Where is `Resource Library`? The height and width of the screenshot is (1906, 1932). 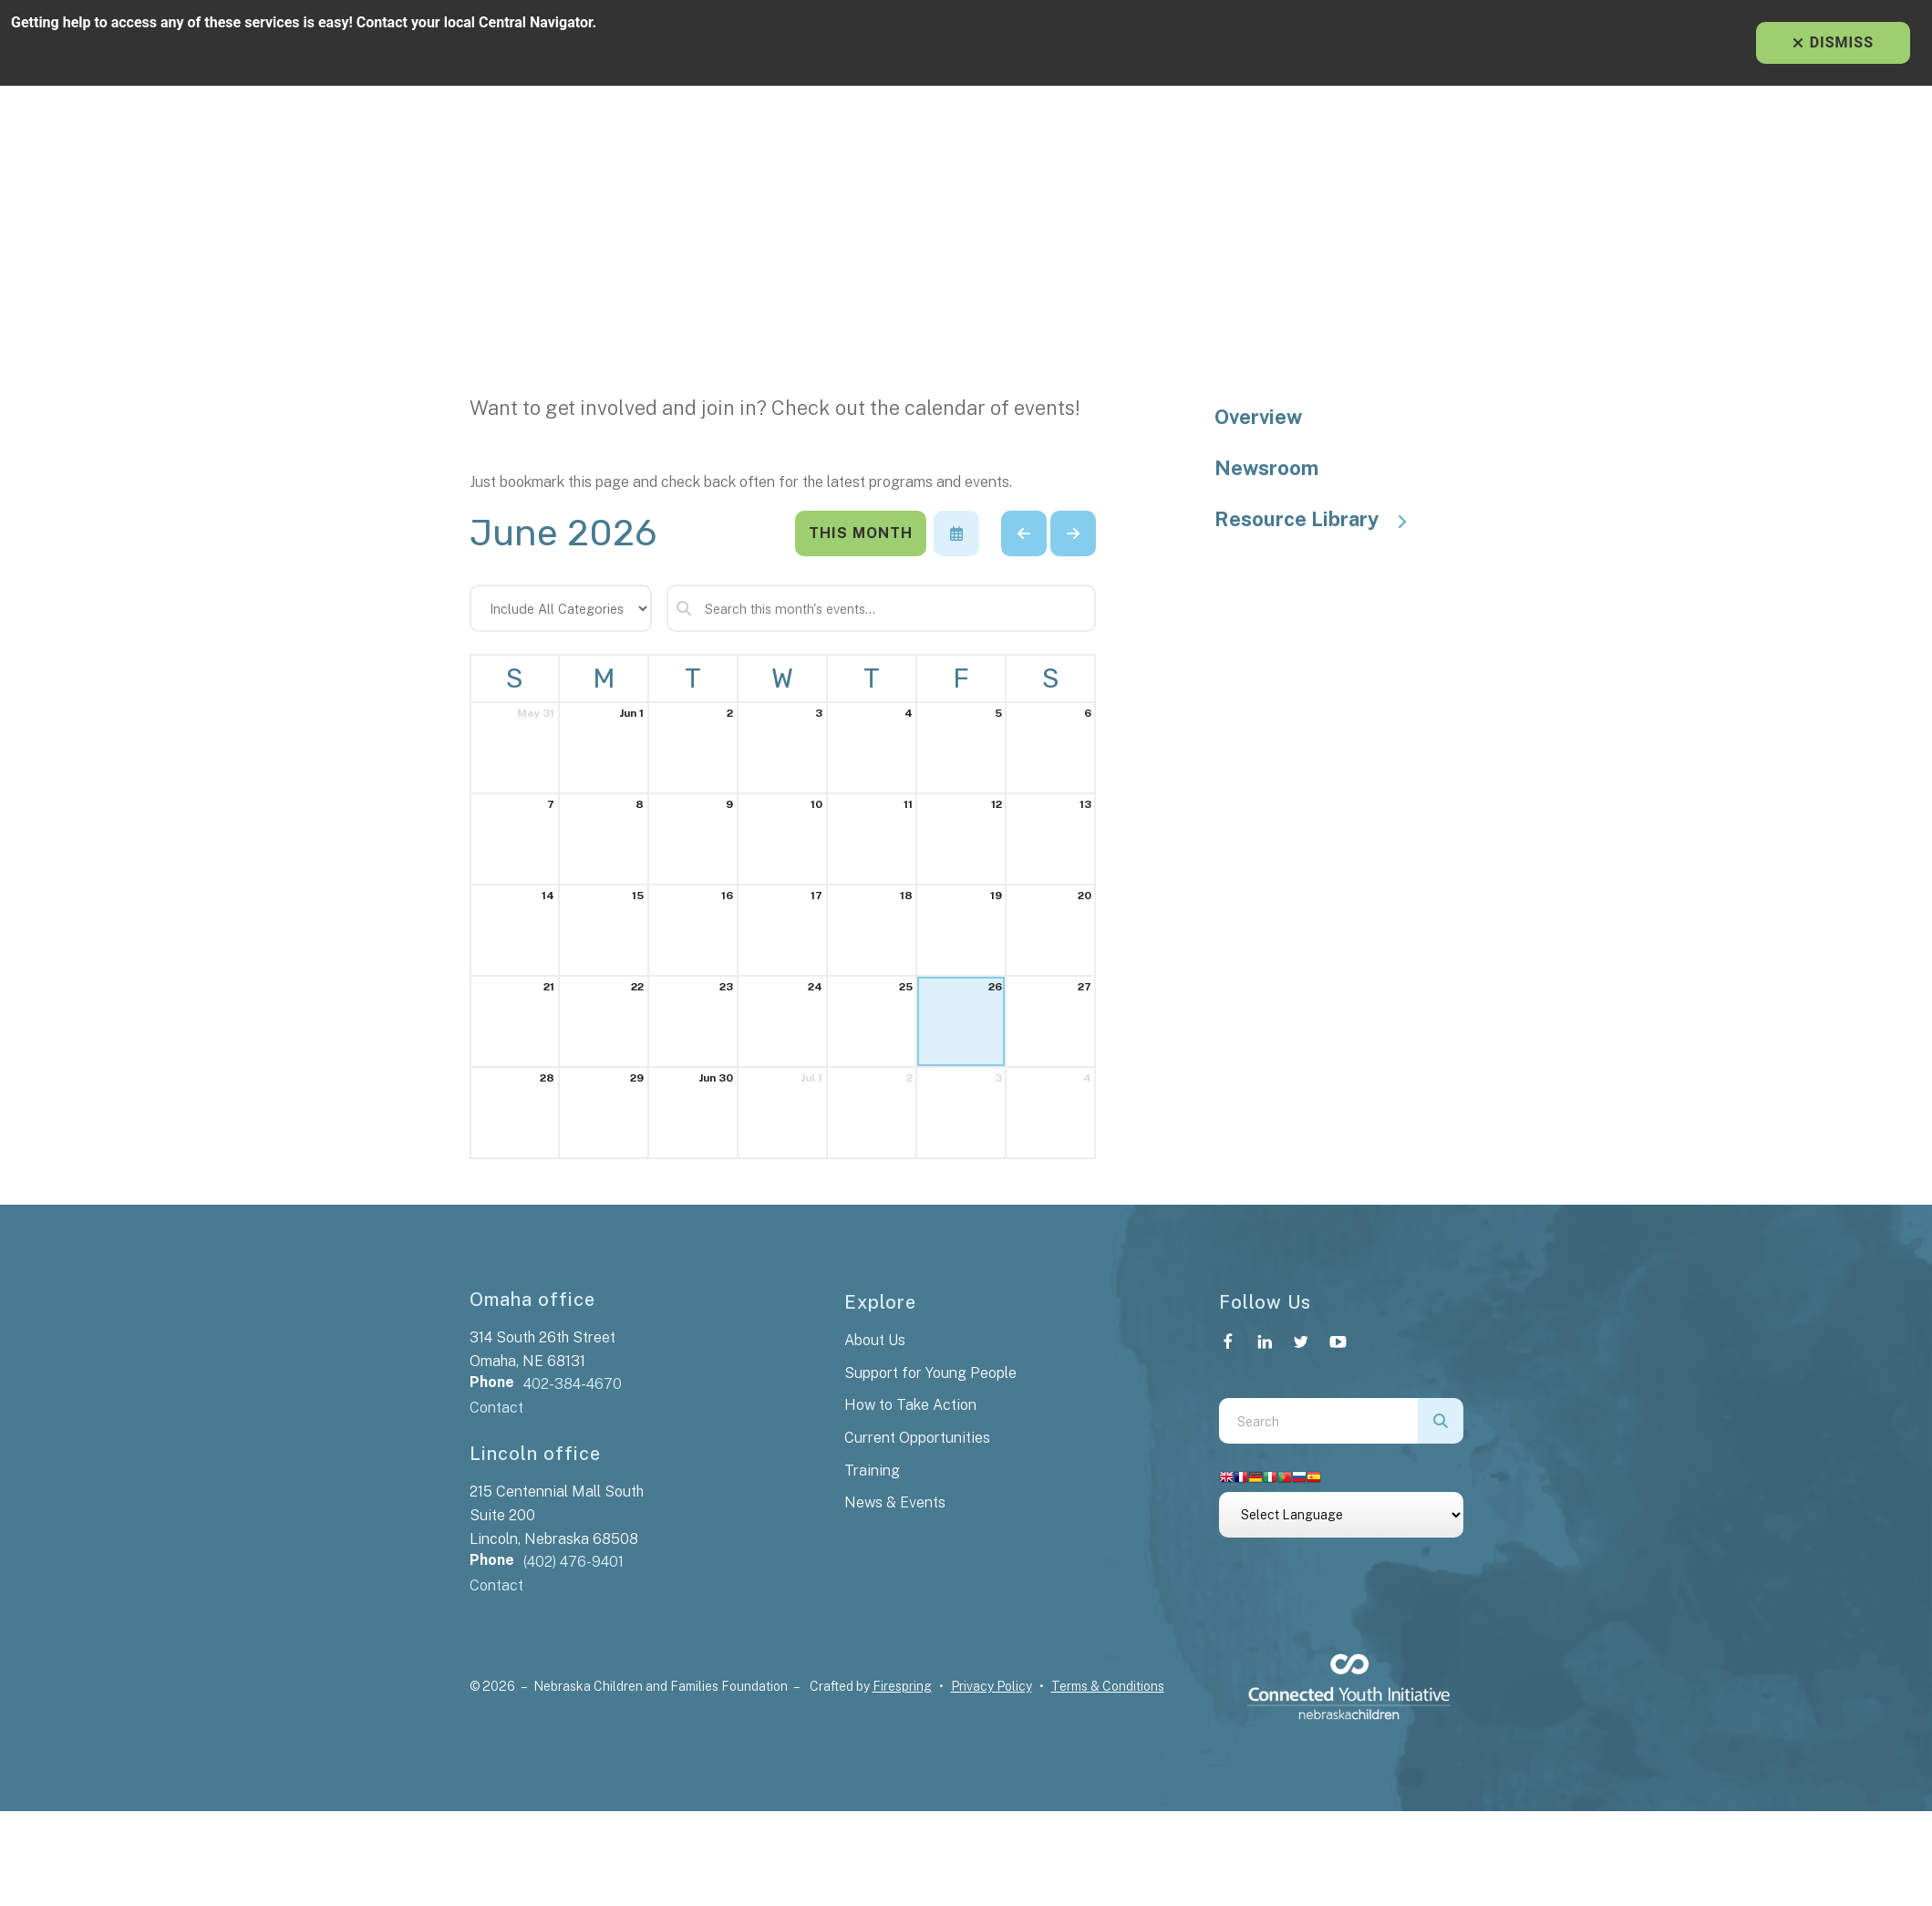
Resource Library is located at coordinates (1319, 519).